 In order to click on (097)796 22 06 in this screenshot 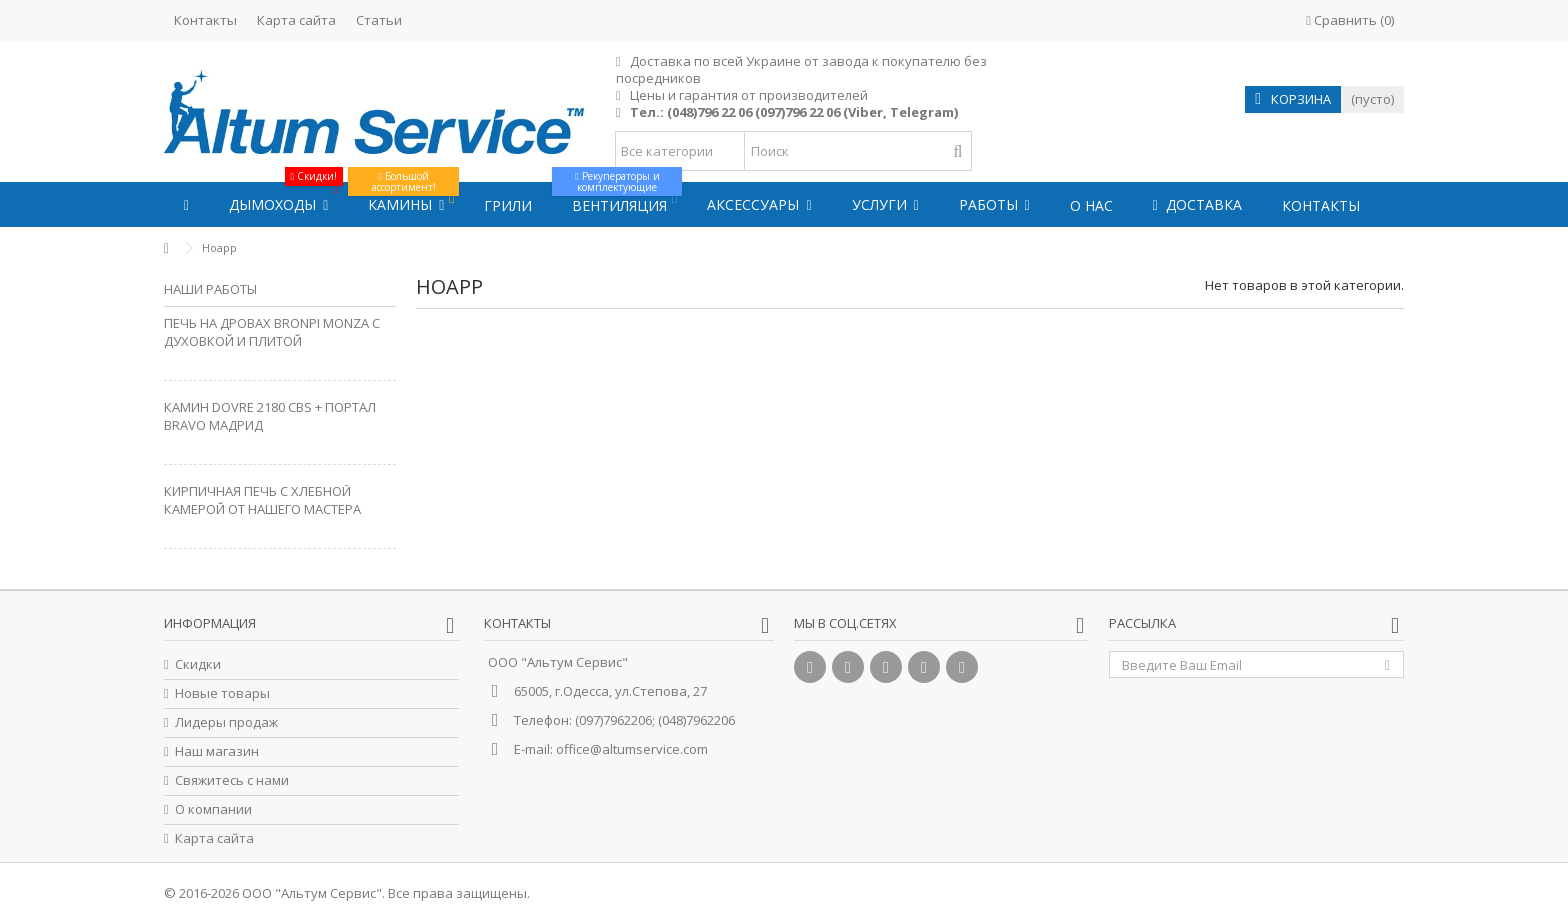, I will do `click(797, 112)`.